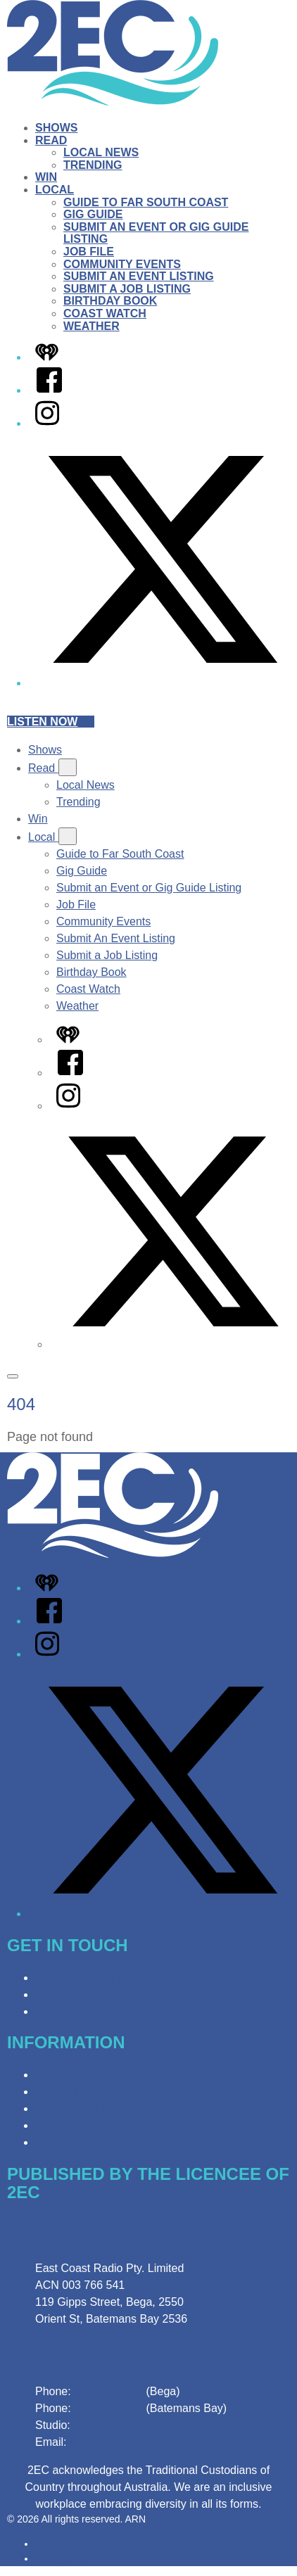 The image size is (297, 2576). What do you see at coordinates (107, 2425) in the screenshot?
I see `1300 925 800` at bounding box center [107, 2425].